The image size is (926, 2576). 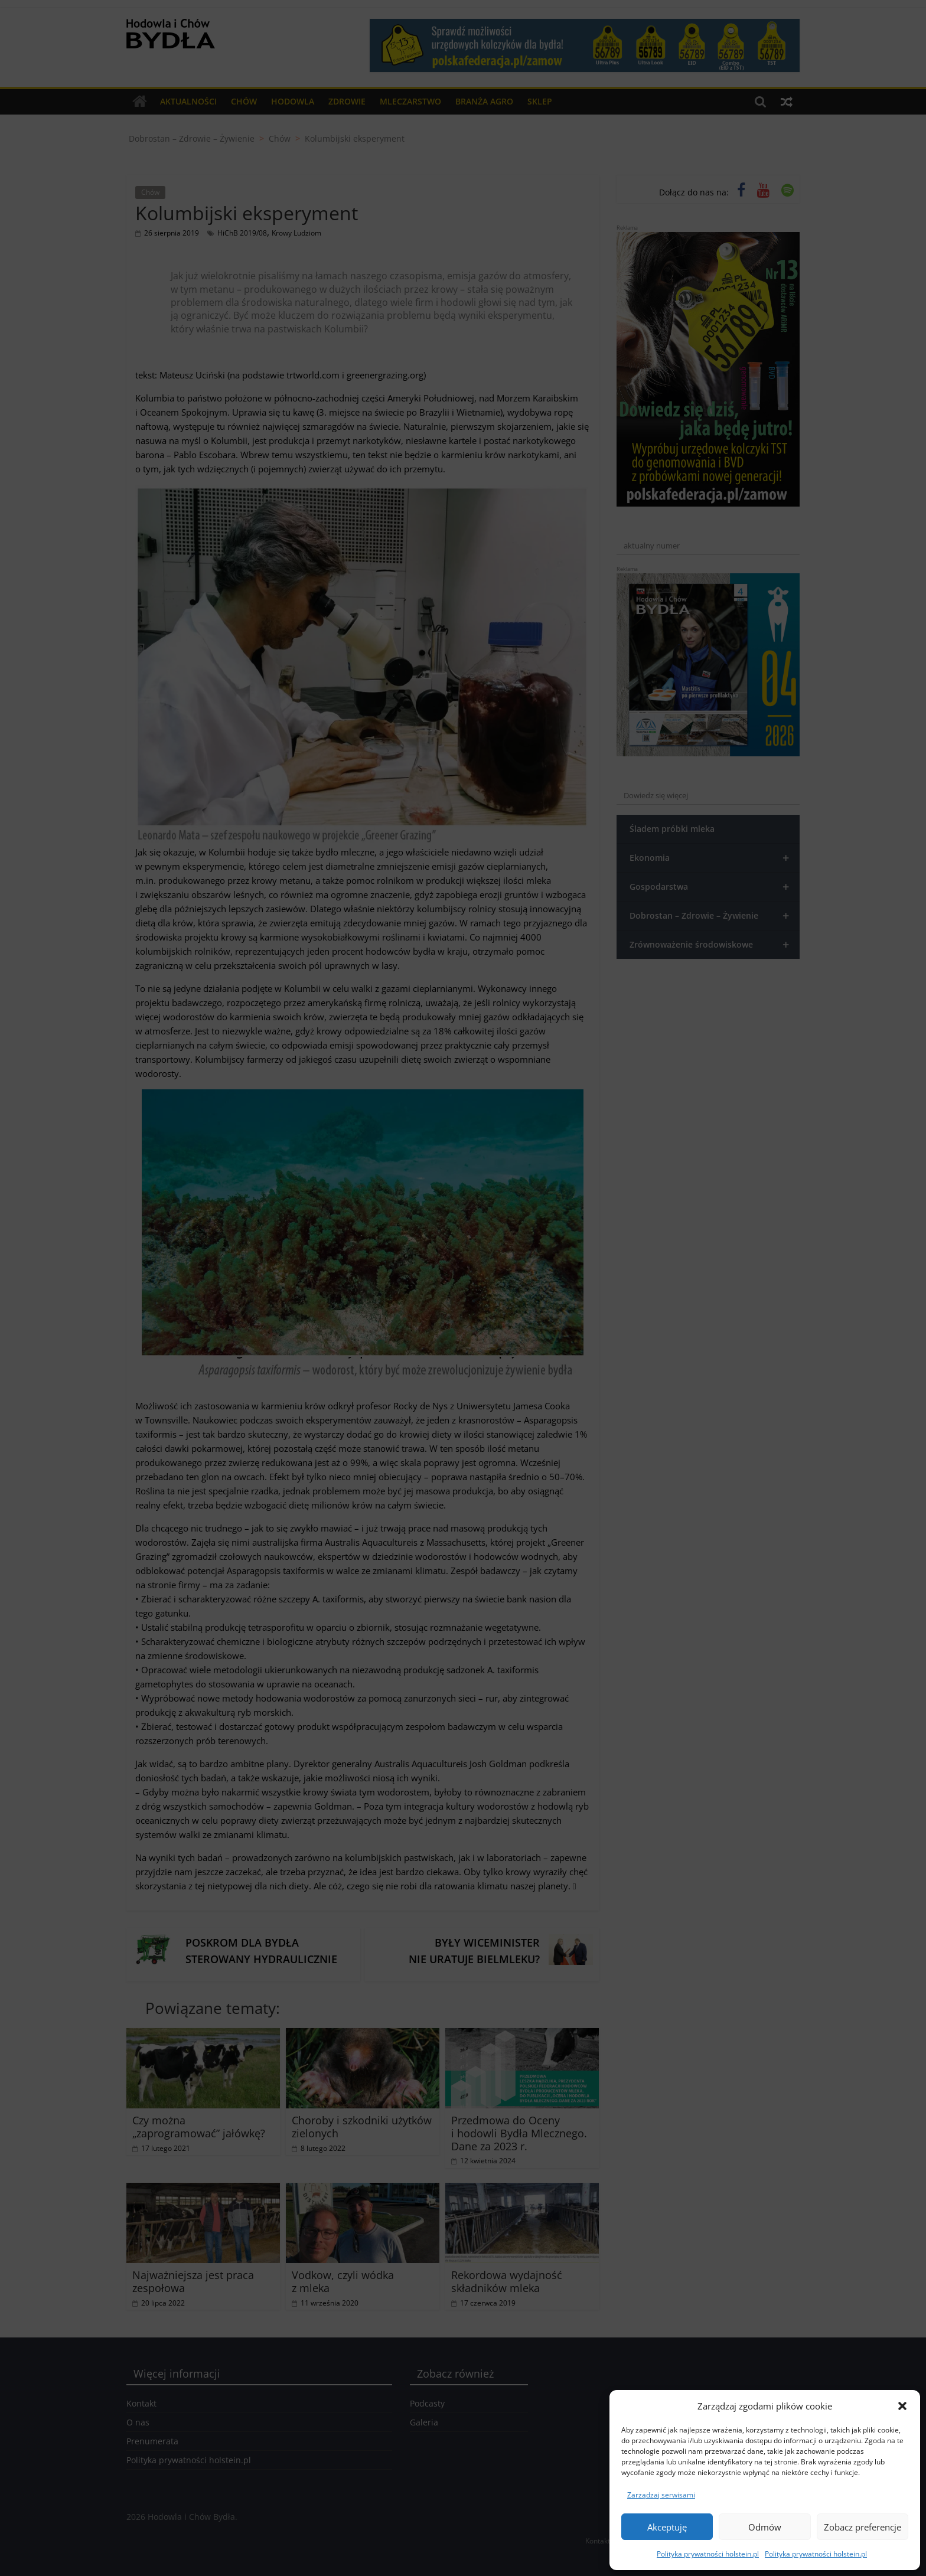 I want to click on Akceptuję, so click(x=667, y=2527).